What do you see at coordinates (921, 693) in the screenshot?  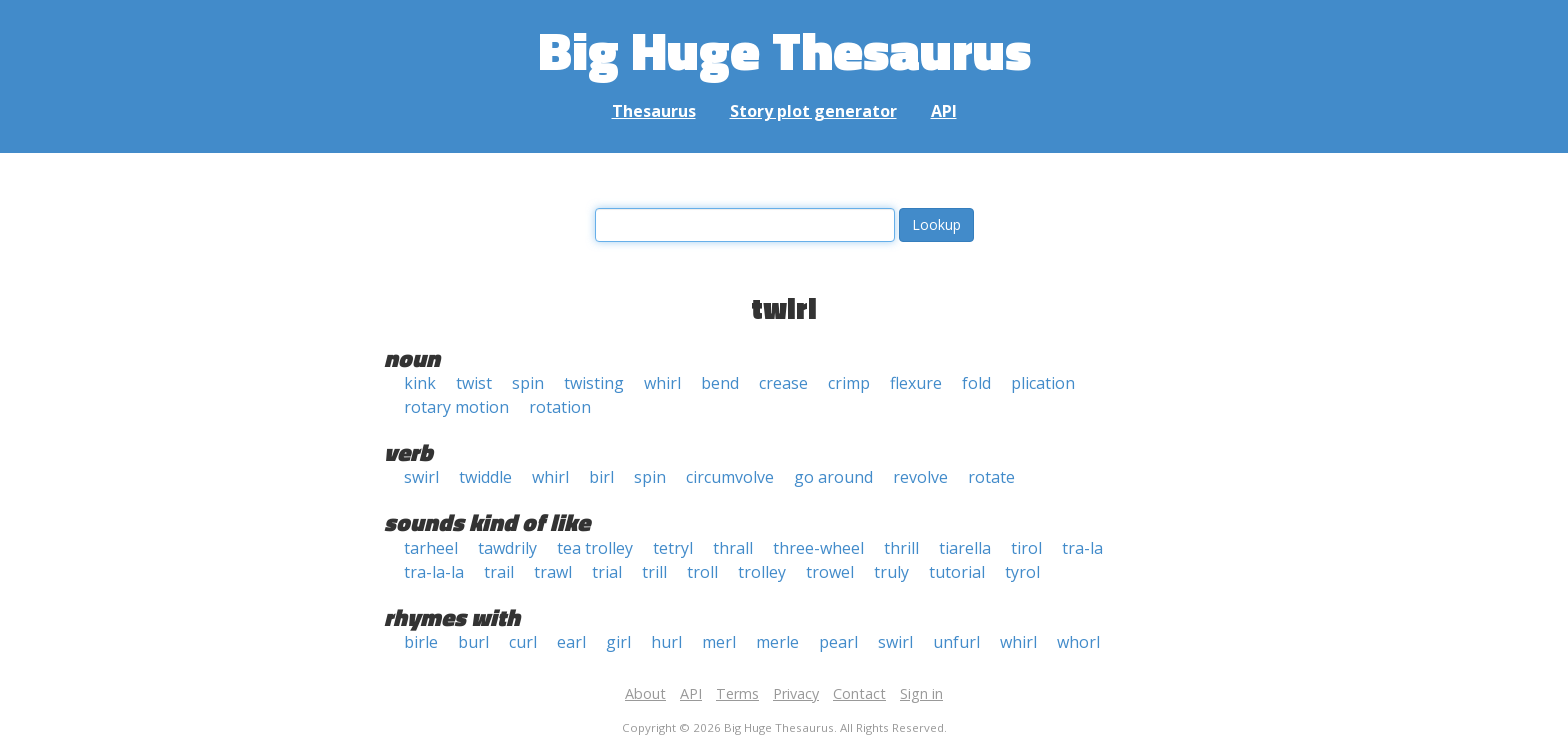 I see `Sign in` at bounding box center [921, 693].